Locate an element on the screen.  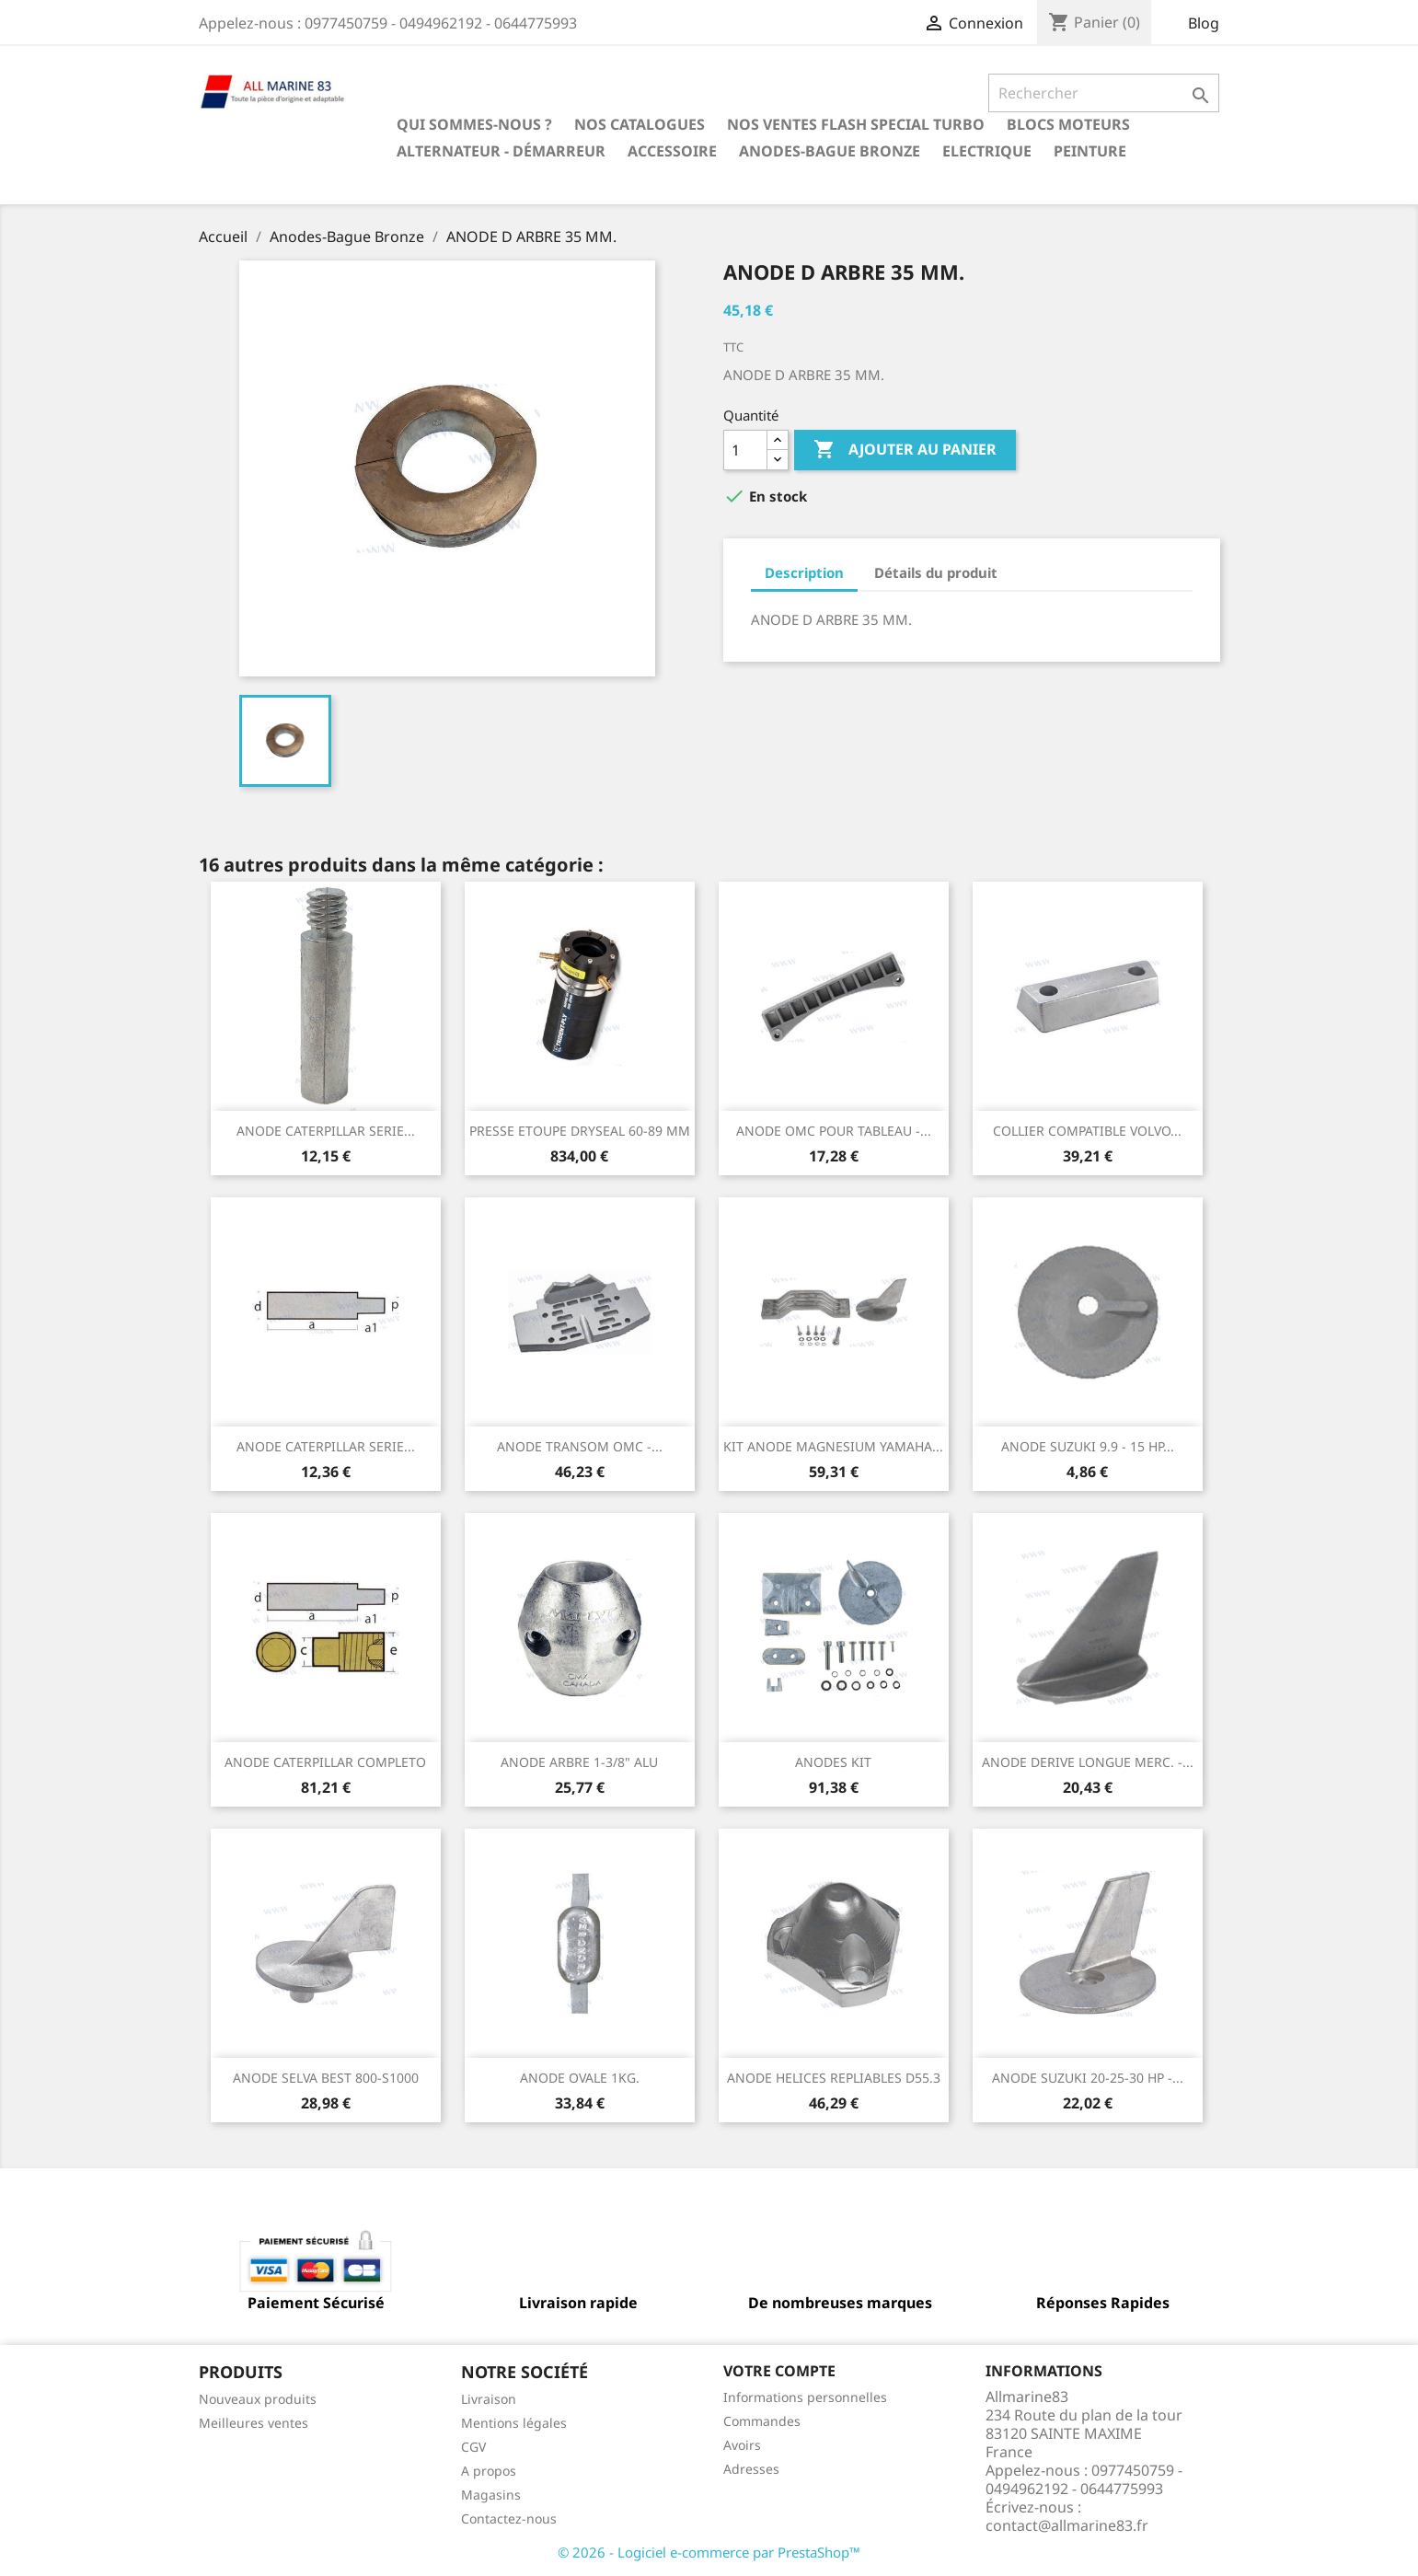
ANODE SUZUKI 20-25-30 HP -... is located at coordinates (1087, 2077).